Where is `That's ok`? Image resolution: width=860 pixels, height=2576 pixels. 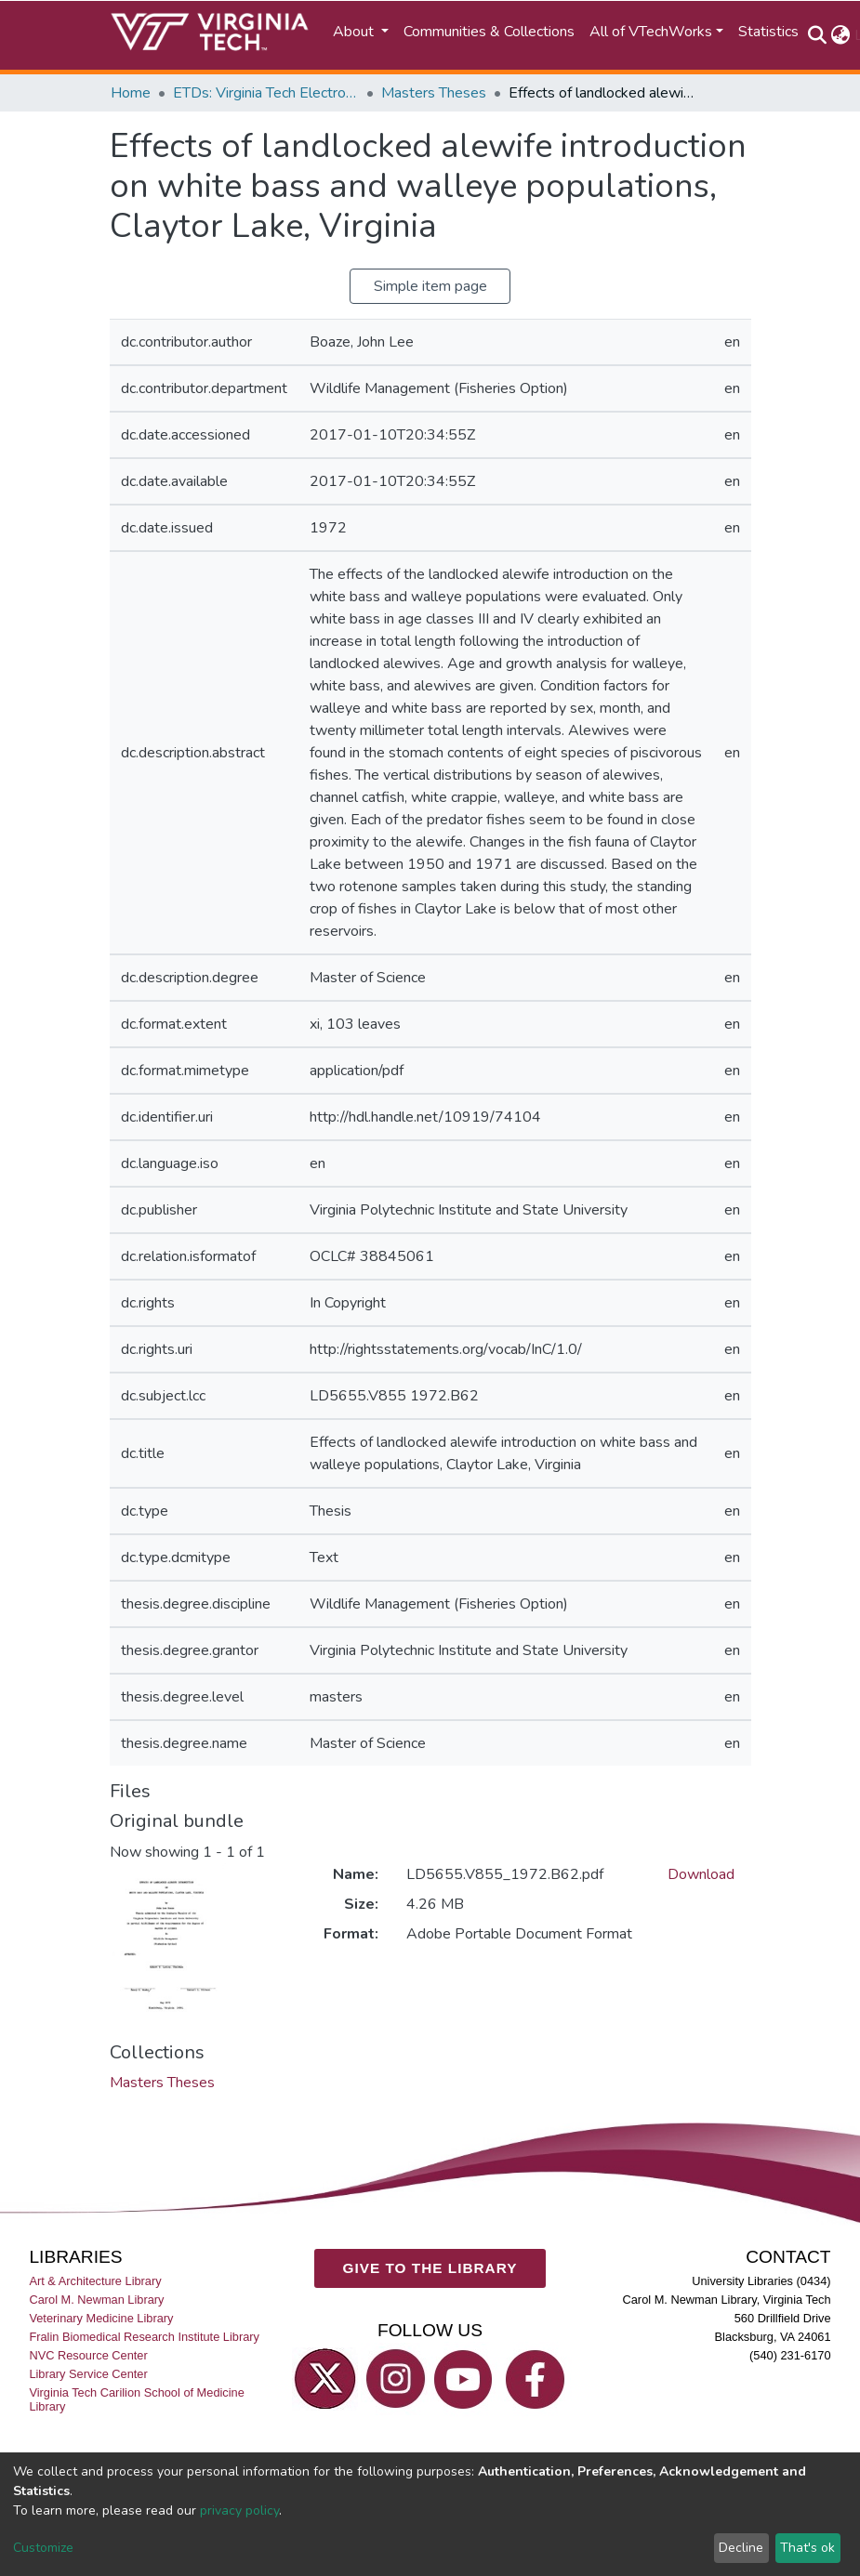
That's ok is located at coordinates (807, 2547).